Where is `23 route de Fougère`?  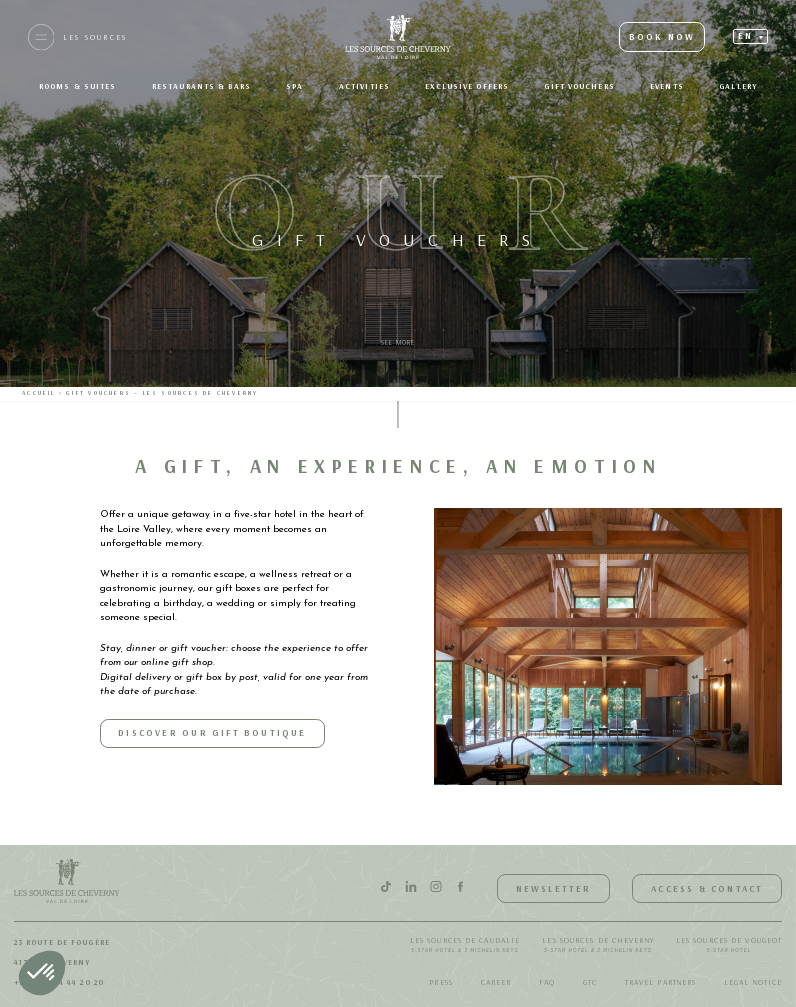
23 route de Fougère is located at coordinates (62, 942).